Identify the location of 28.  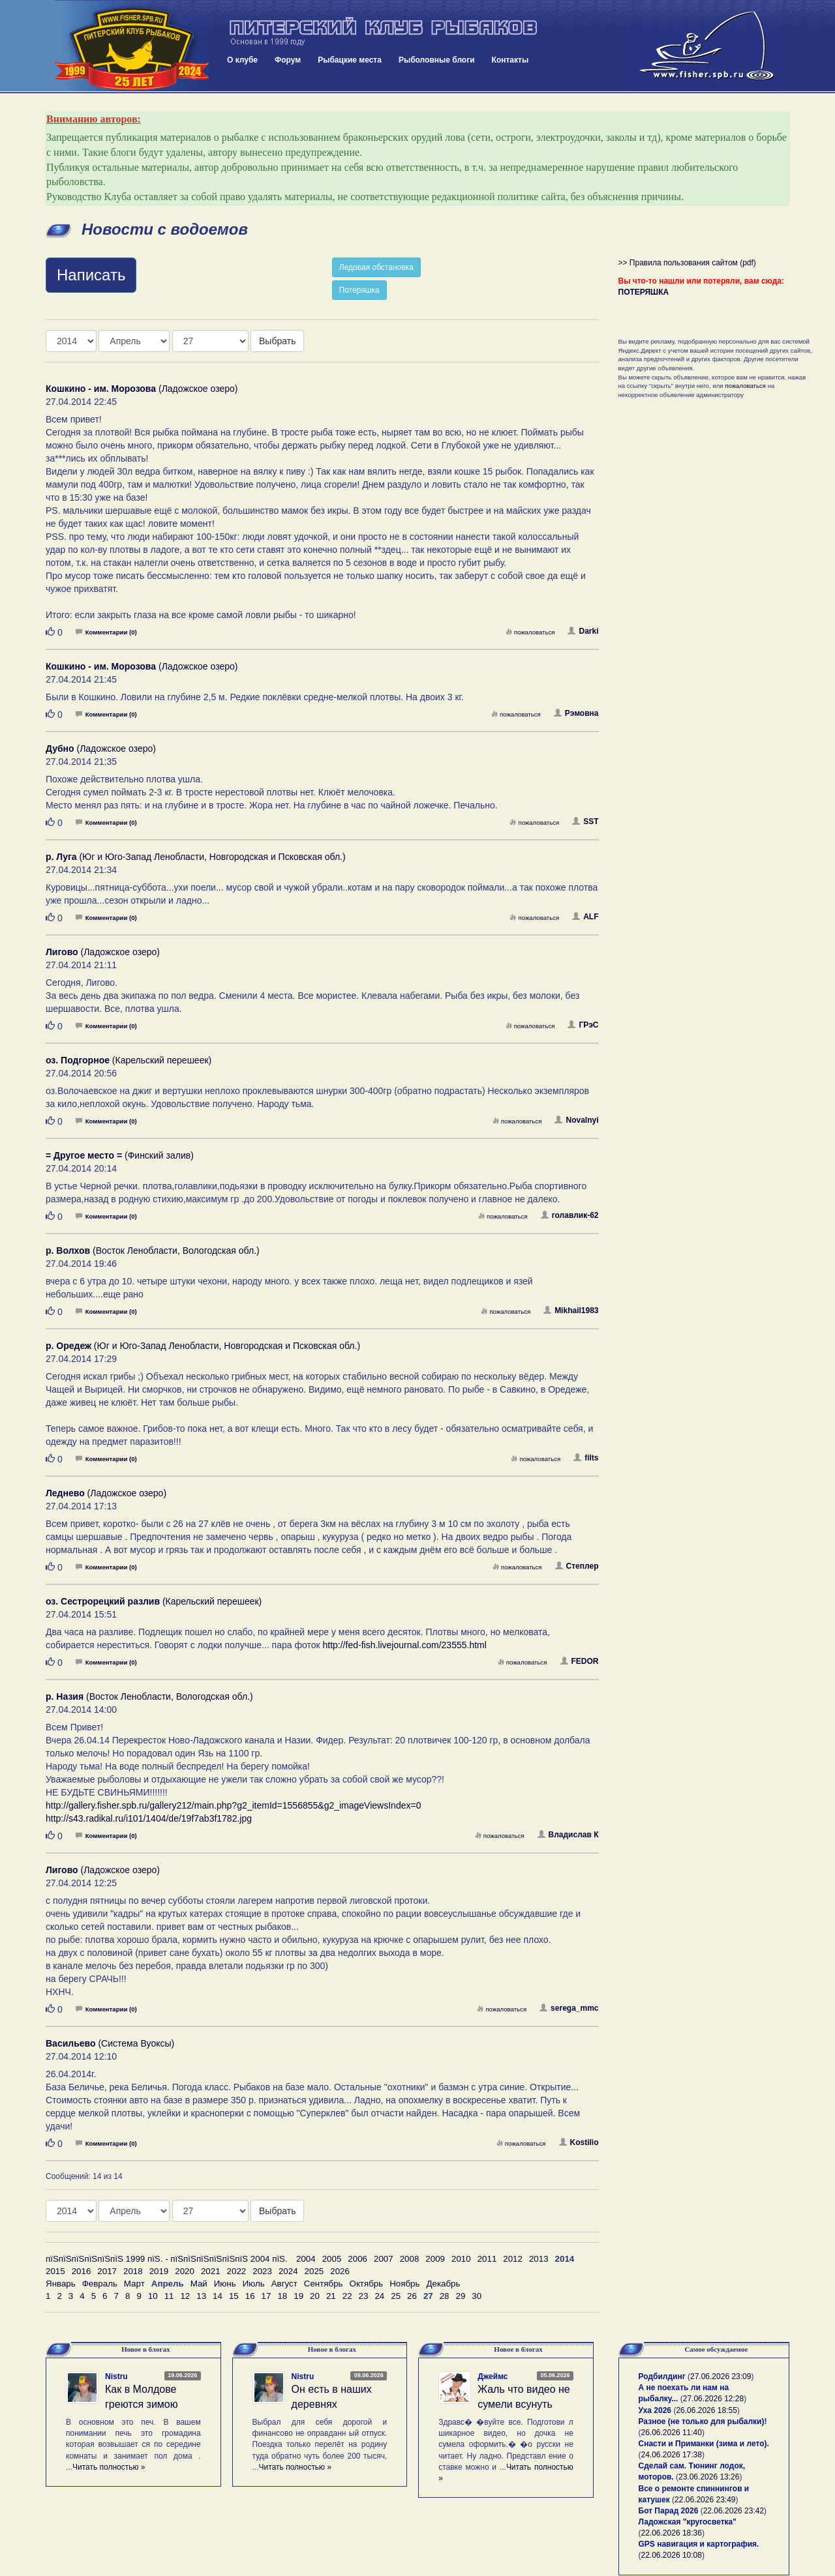
(444, 2296).